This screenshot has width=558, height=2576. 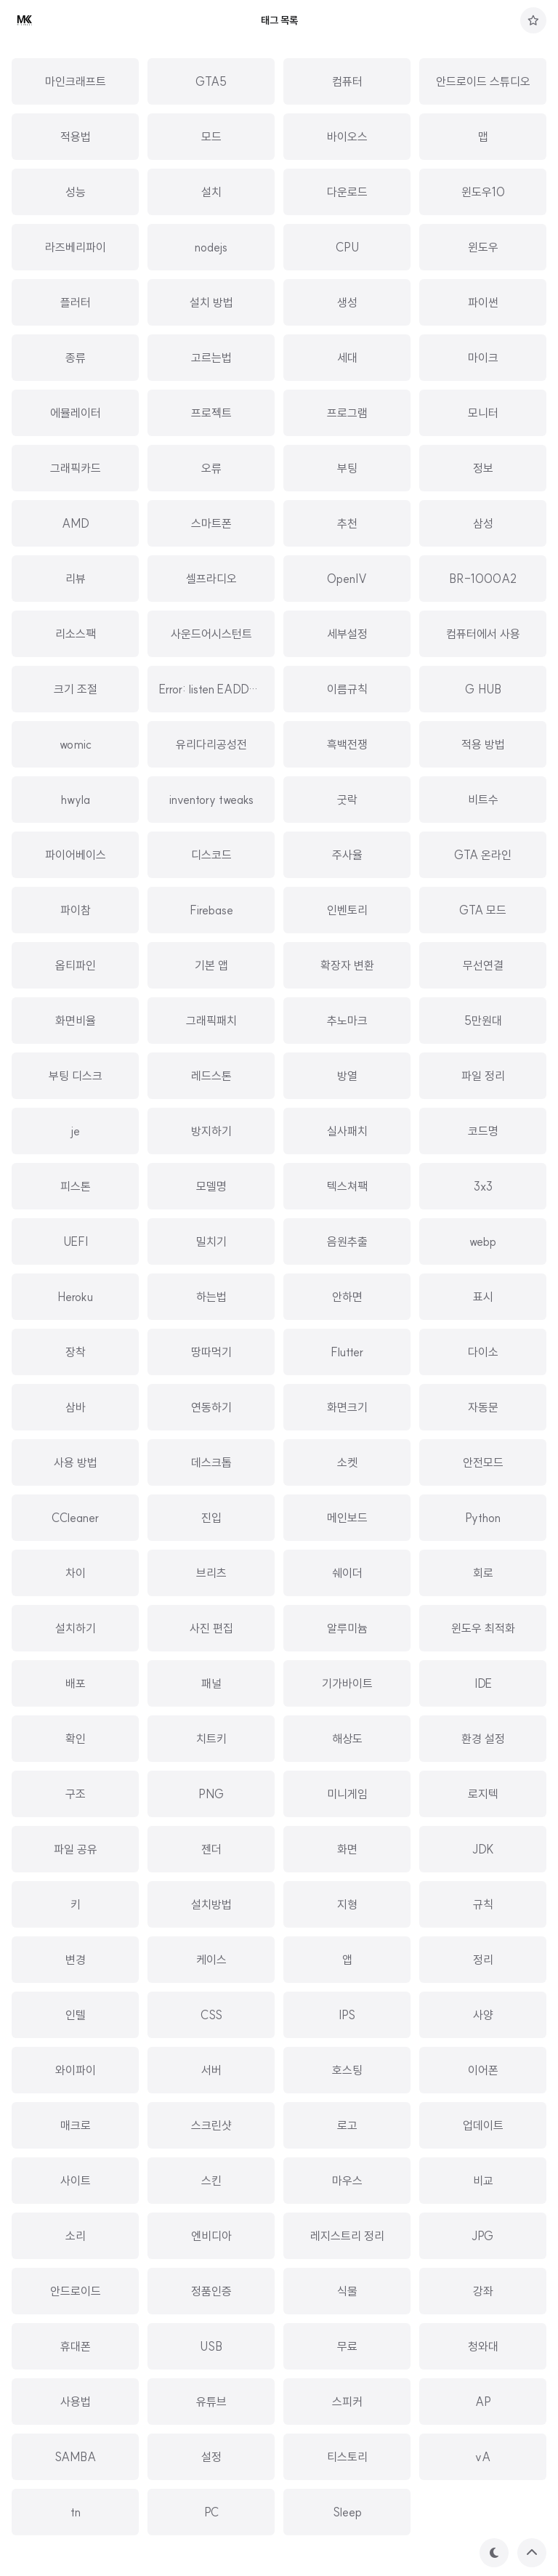 I want to click on CPU, so click(x=347, y=247).